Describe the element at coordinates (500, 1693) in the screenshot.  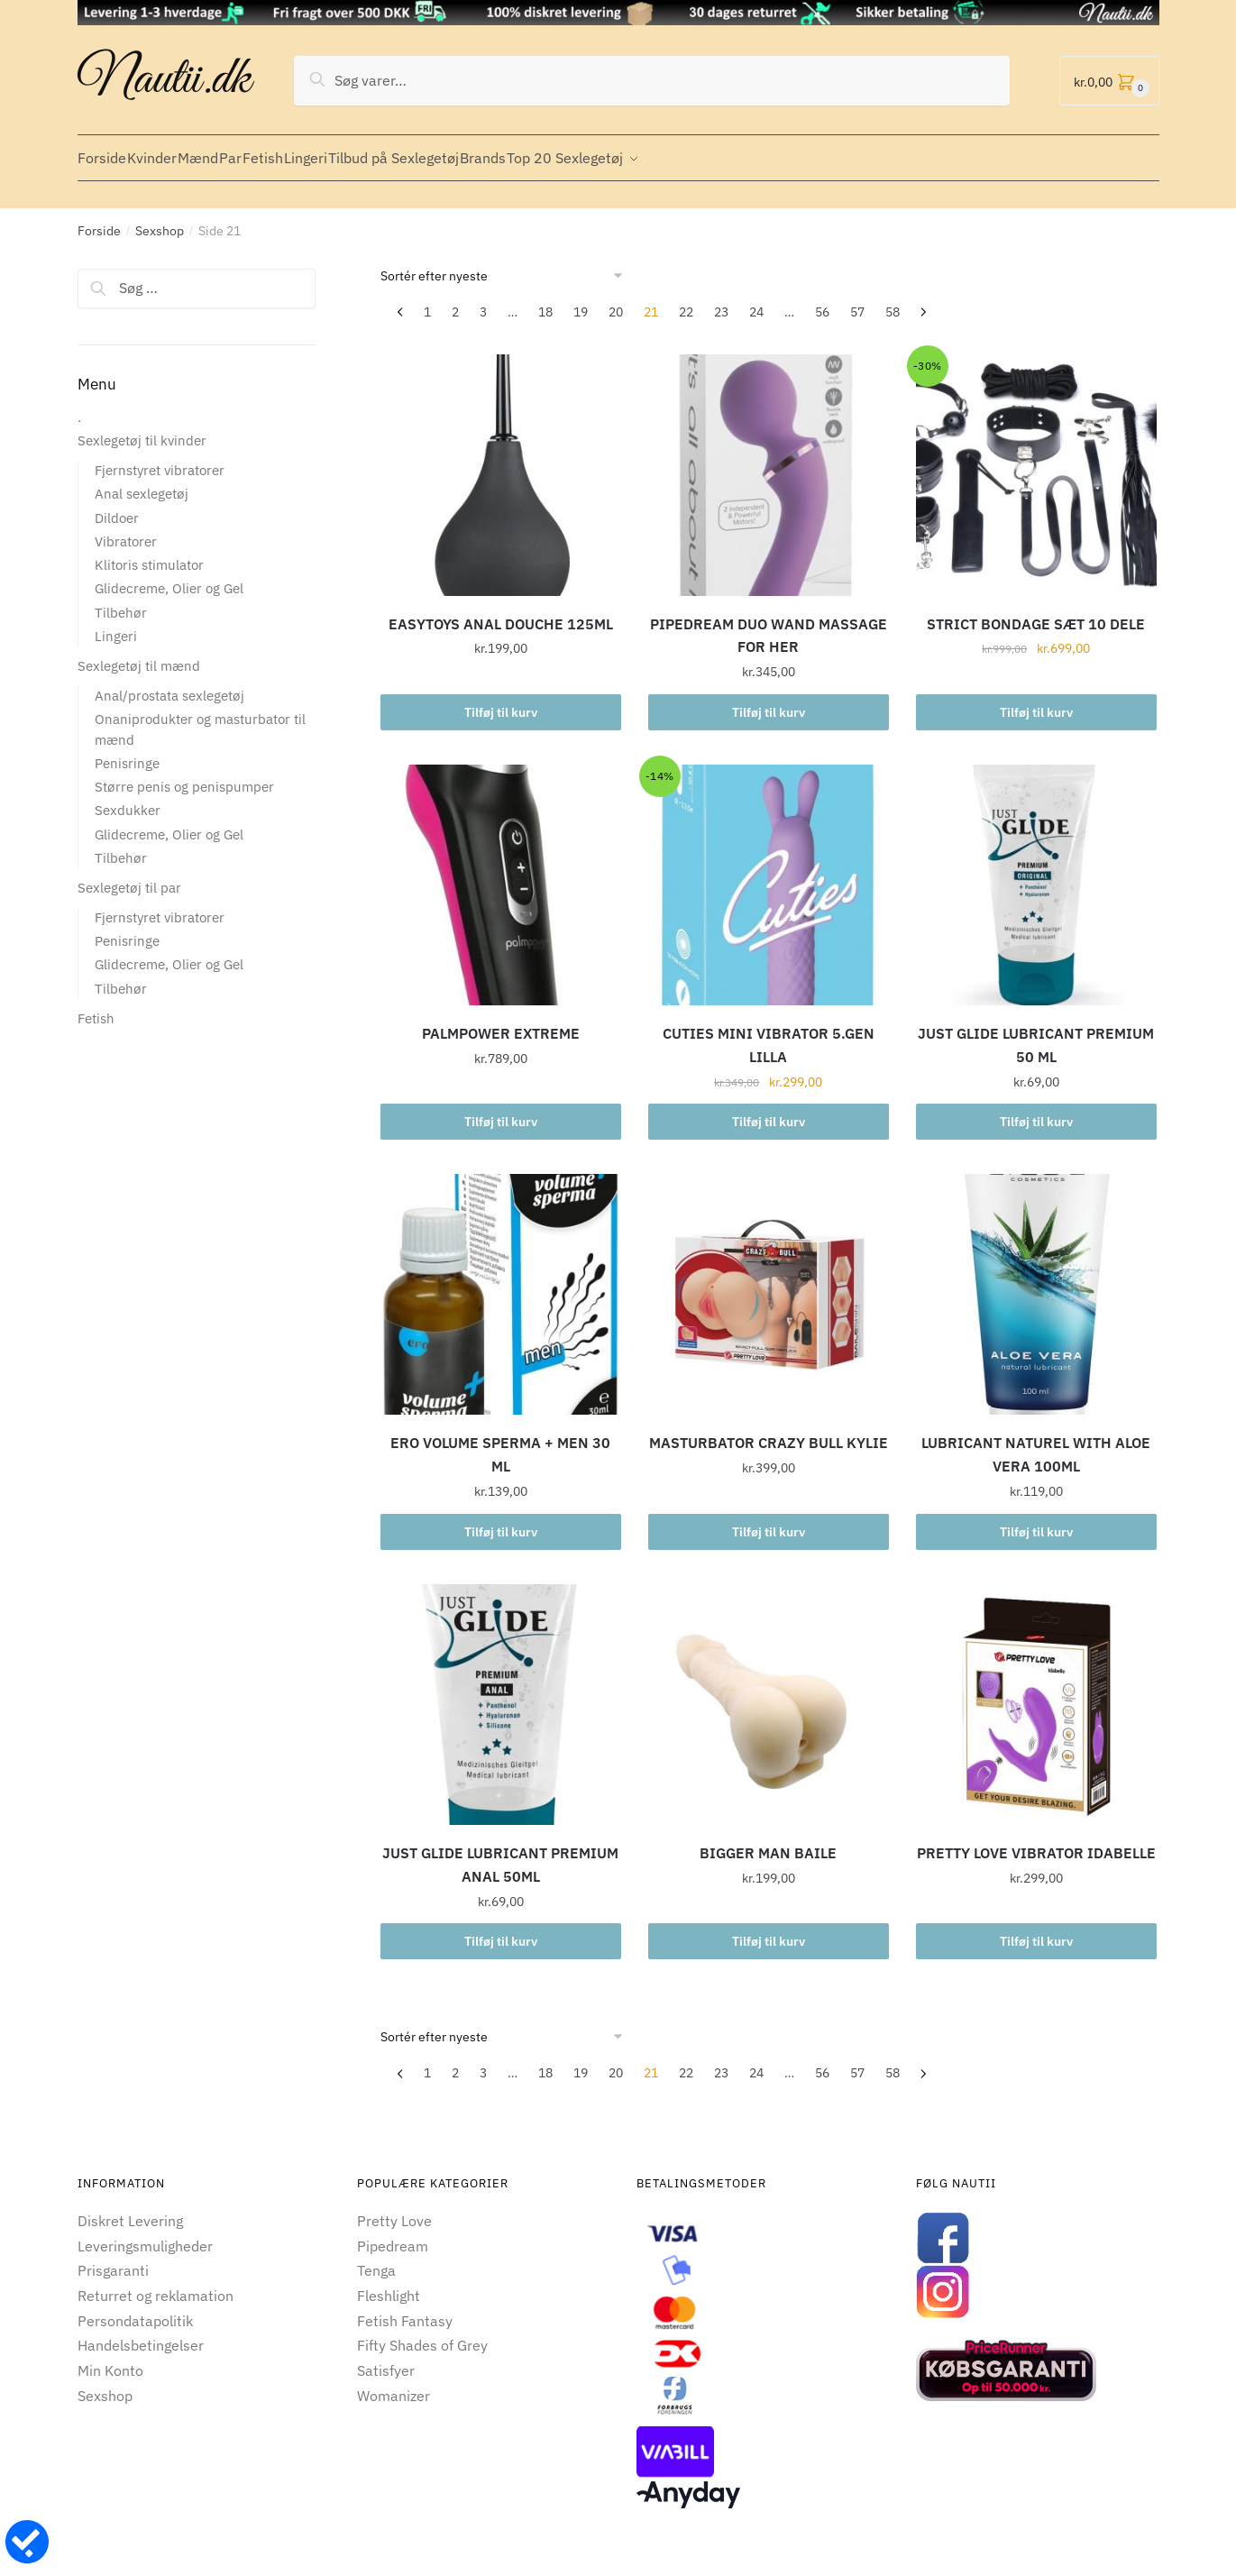
I see `[JUST GLIDE LUBRICANT PREMIUM ANAL 50ML]` at that location.